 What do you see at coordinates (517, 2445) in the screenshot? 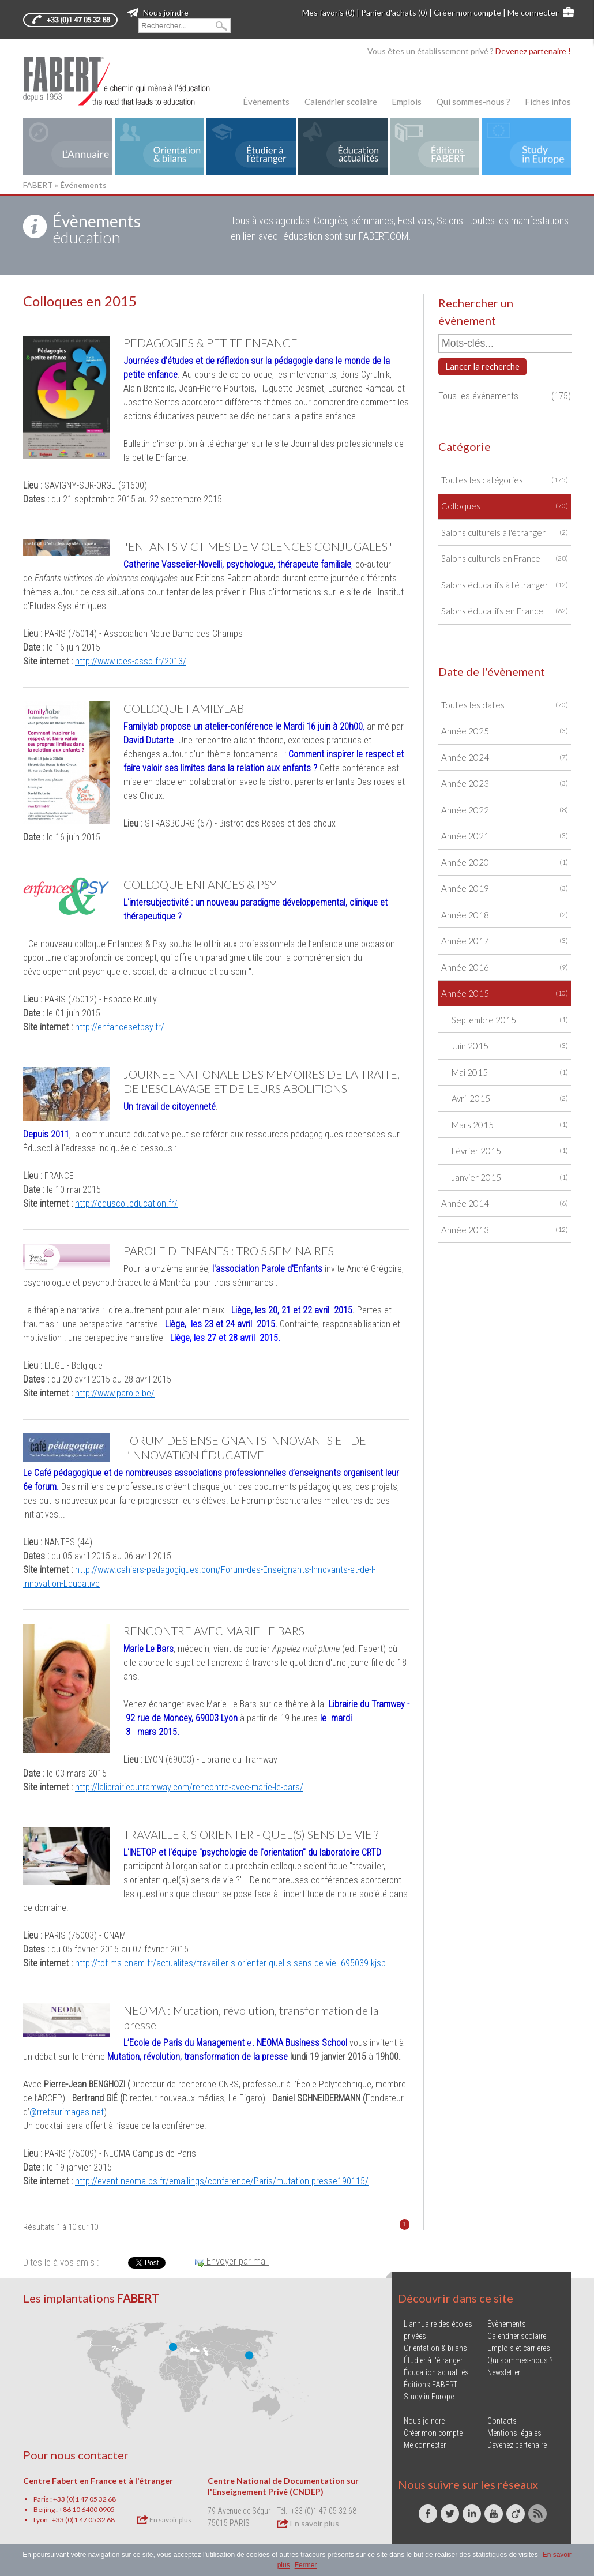
I see `Devenez partenaire` at bounding box center [517, 2445].